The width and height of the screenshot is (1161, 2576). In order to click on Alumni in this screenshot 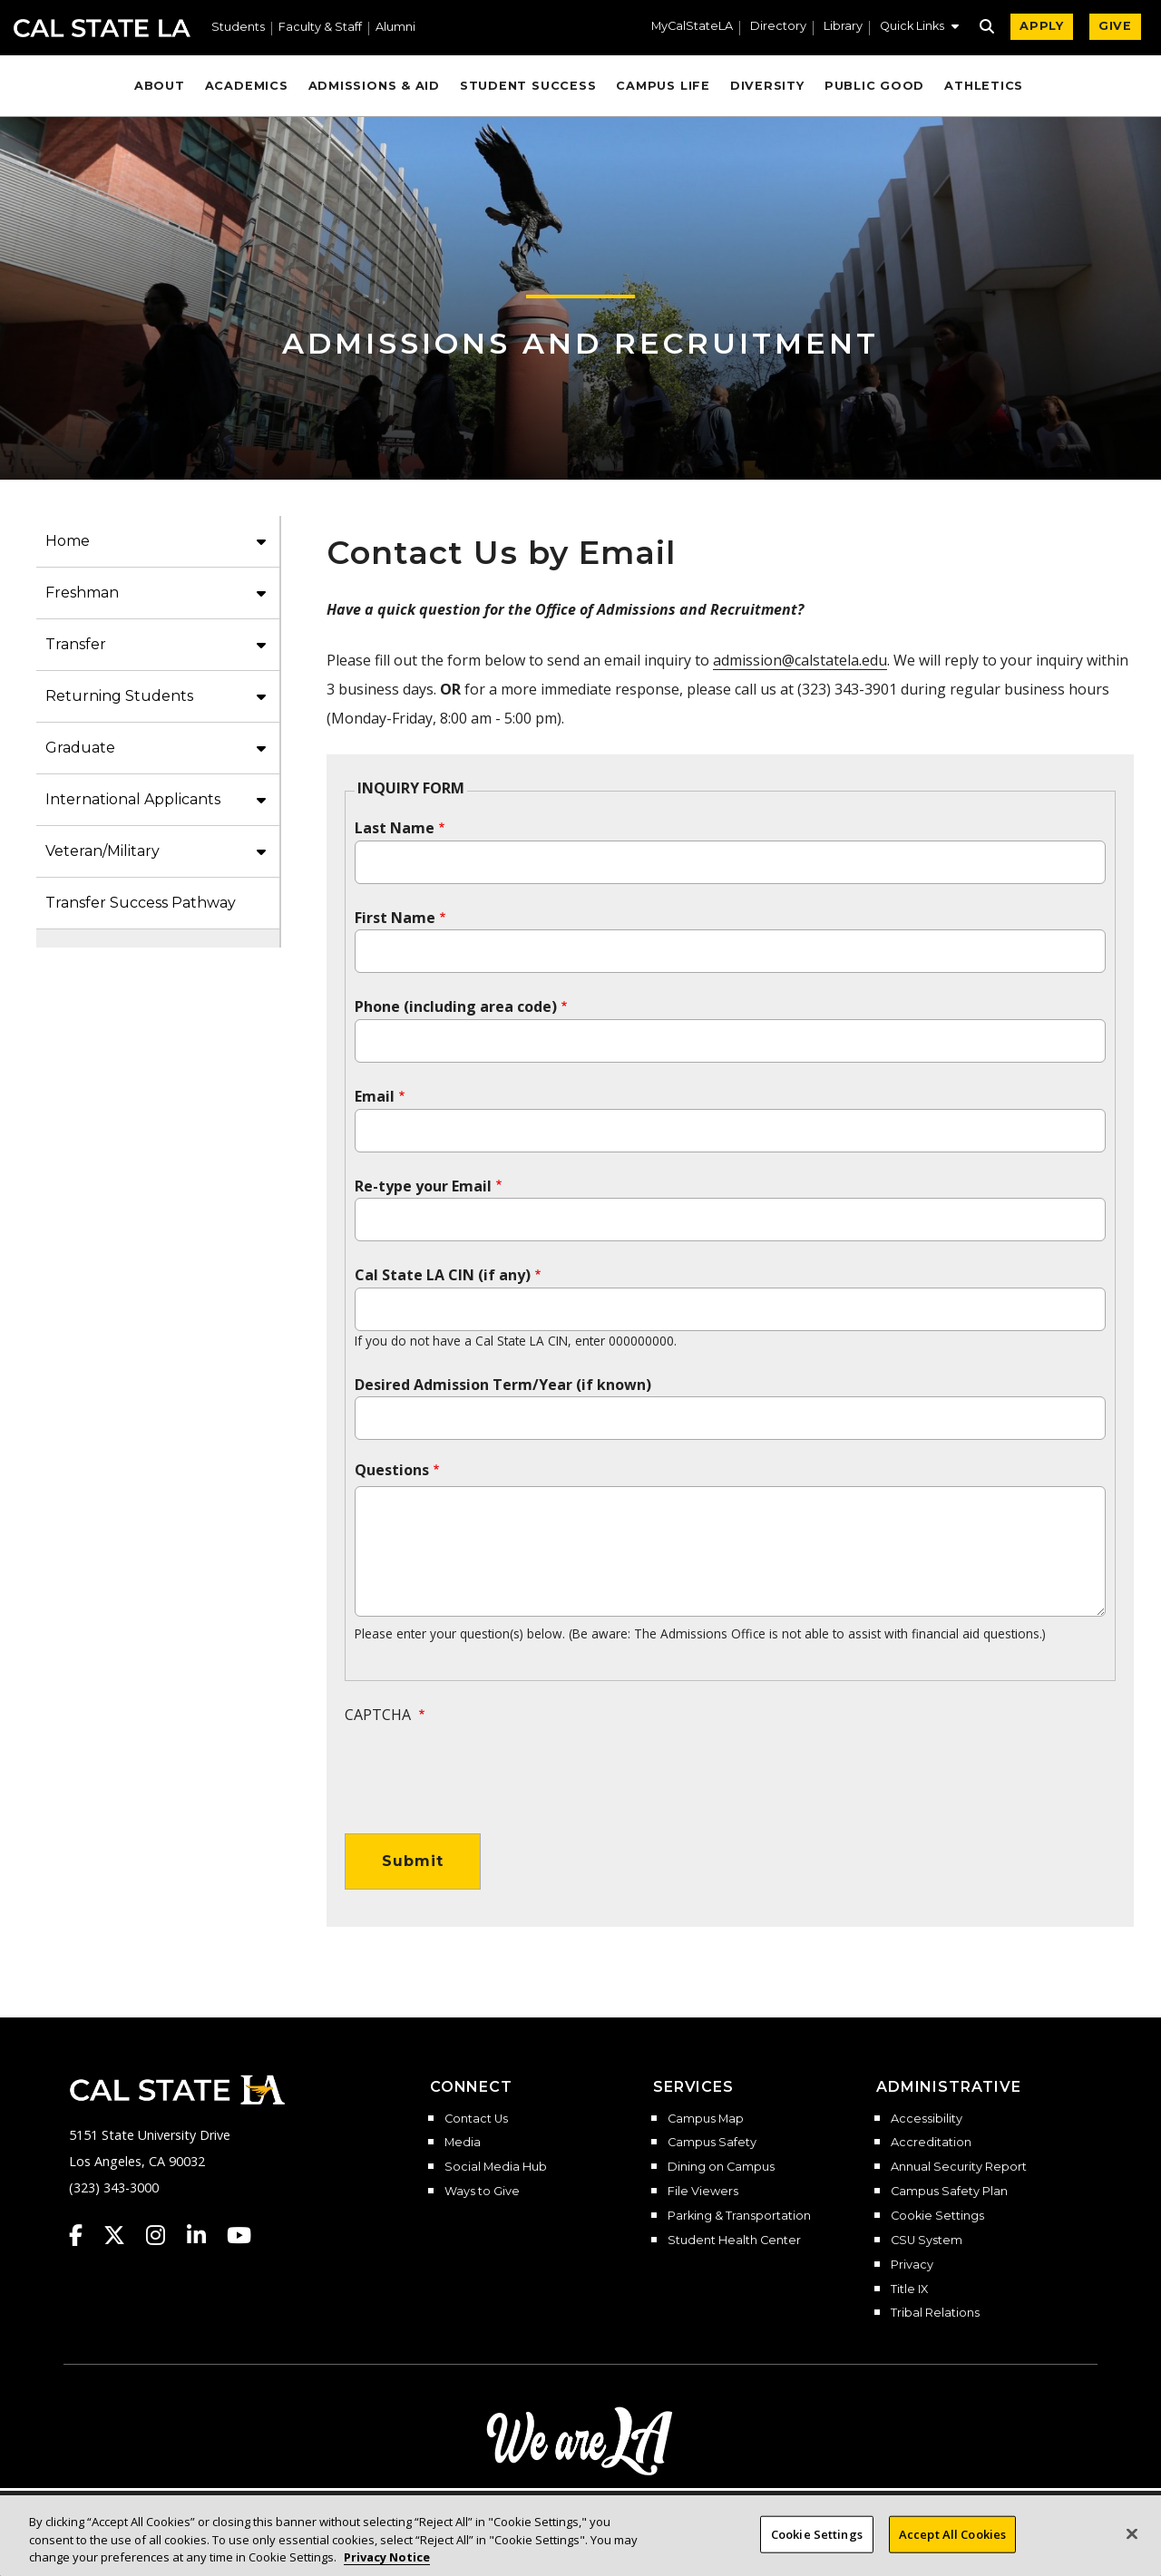, I will do `click(395, 28)`.